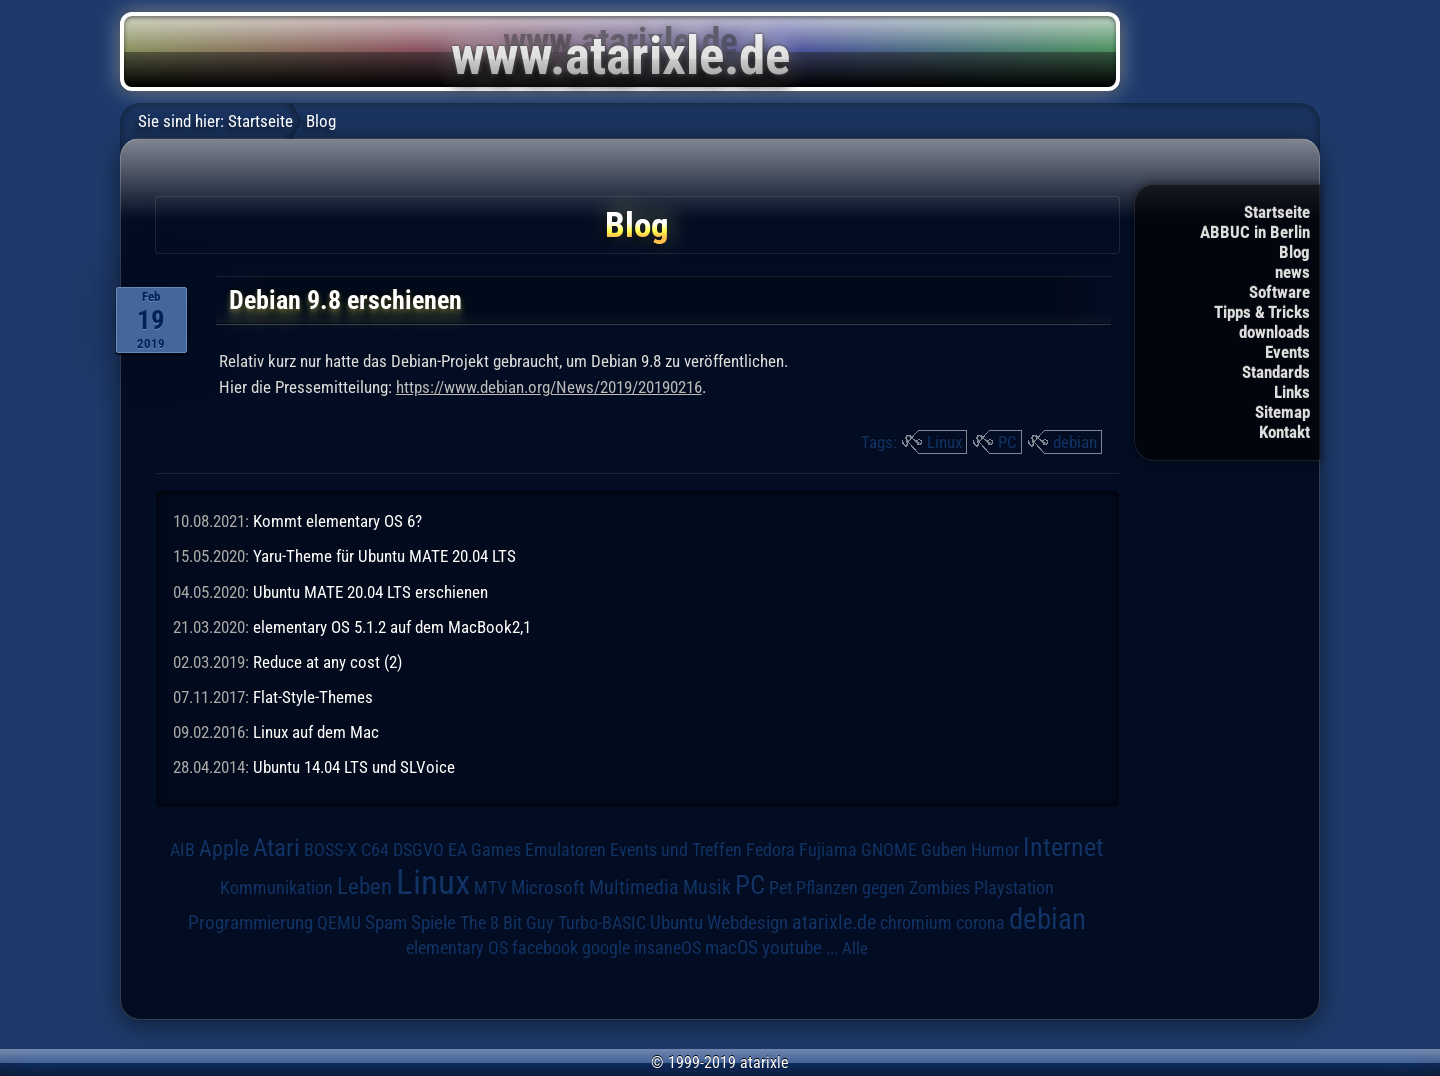  What do you see at coordinates (1274, 332) in the screenshot?
I see `downloads` at bounding box center [1274, 332].